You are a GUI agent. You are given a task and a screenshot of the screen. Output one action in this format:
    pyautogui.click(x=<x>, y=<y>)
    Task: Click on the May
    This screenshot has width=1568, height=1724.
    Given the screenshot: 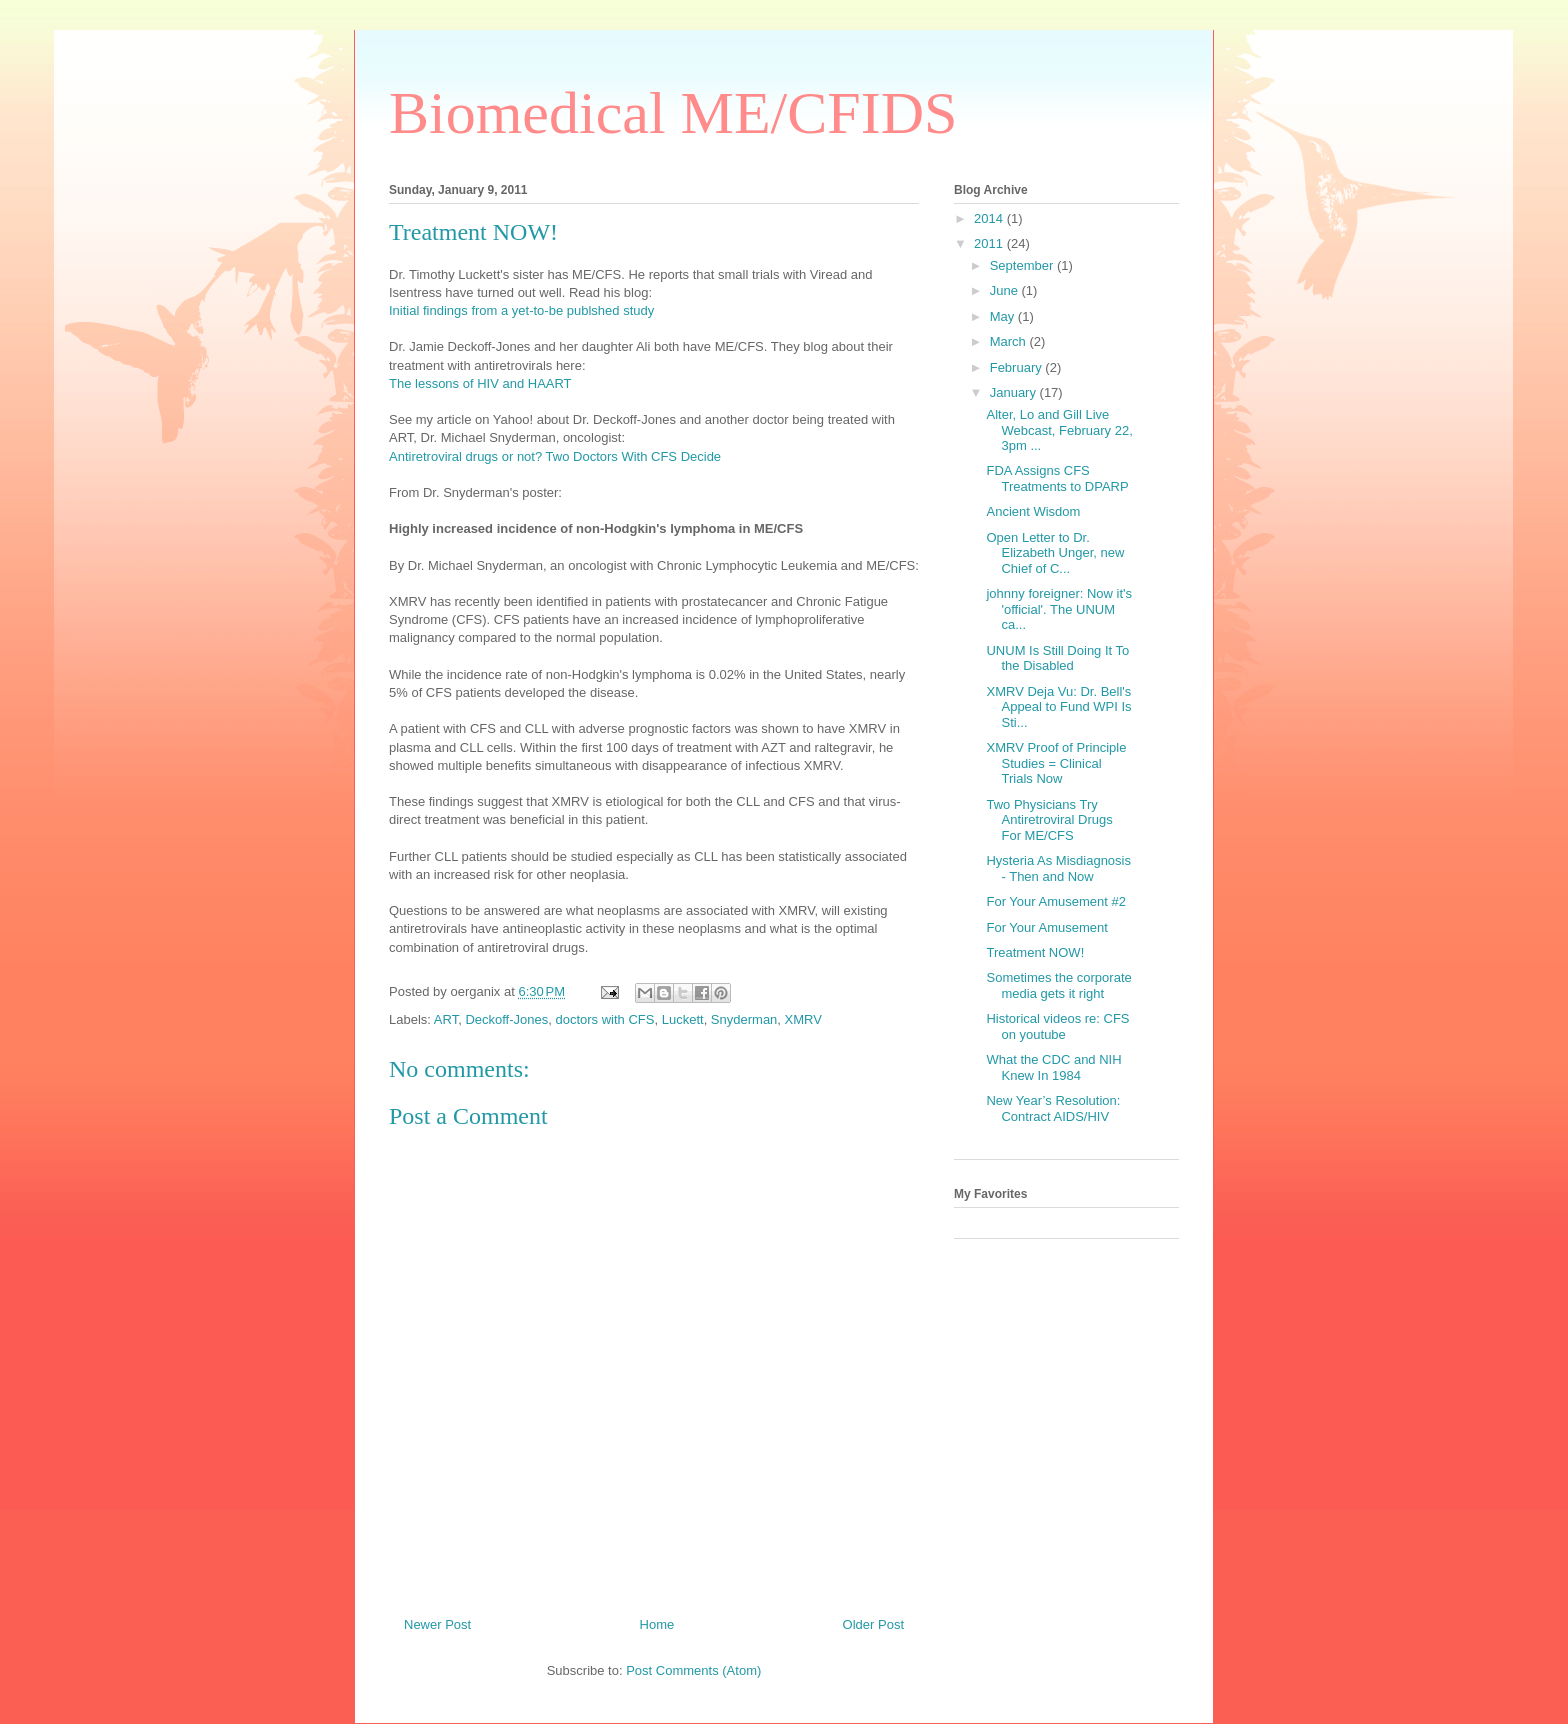 What is the action you would take?
    pyautogui.click(x=1004, y=316)
    